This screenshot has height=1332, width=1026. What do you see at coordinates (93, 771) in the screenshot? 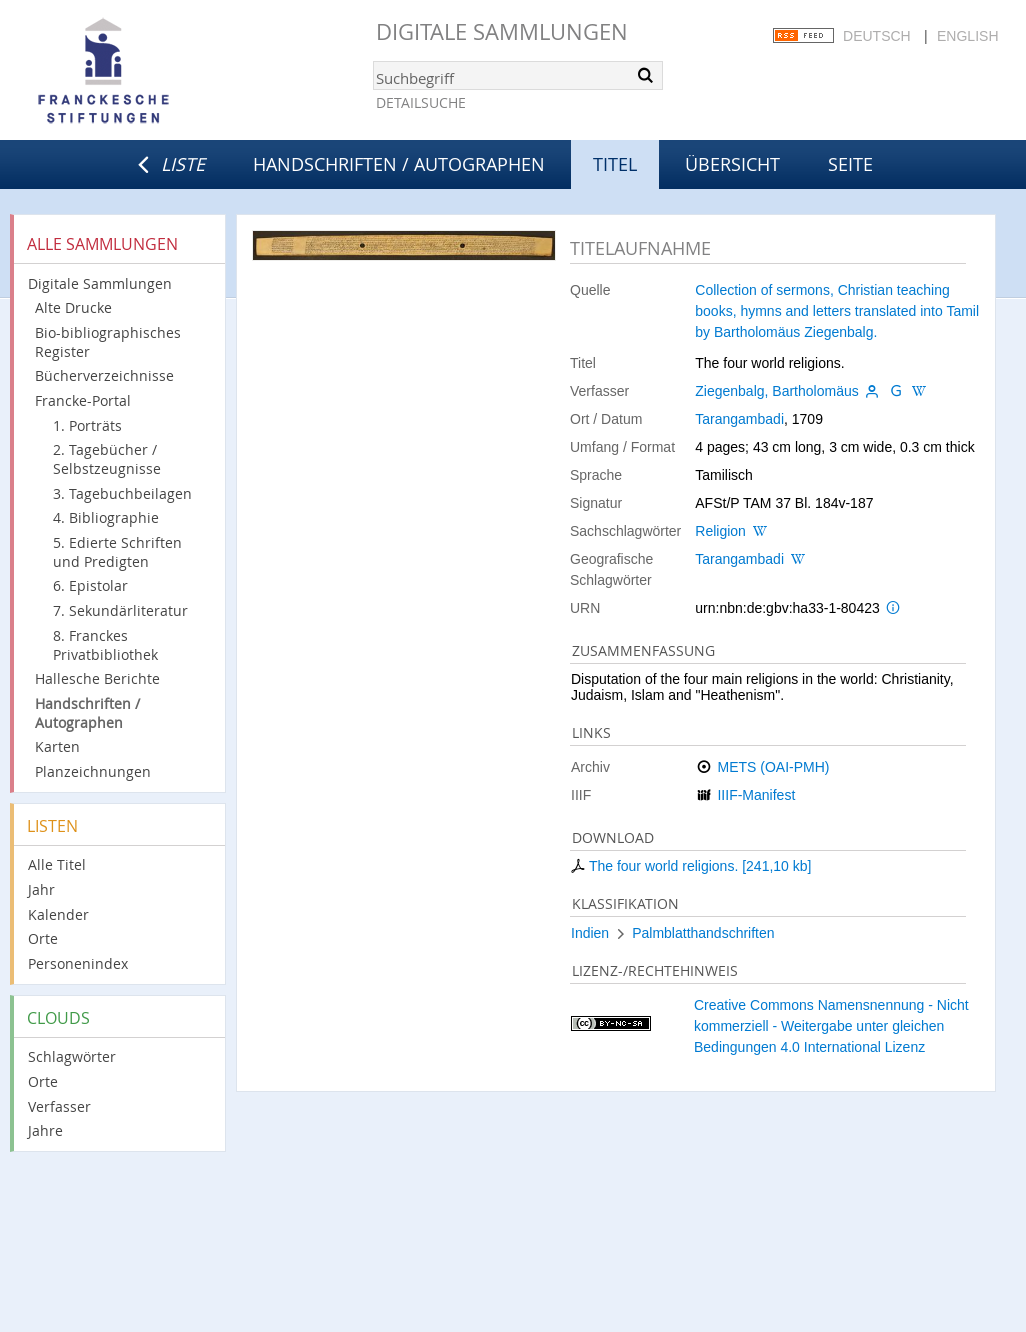
I see `Planzeichnungen` at bounding box center [93, 771].